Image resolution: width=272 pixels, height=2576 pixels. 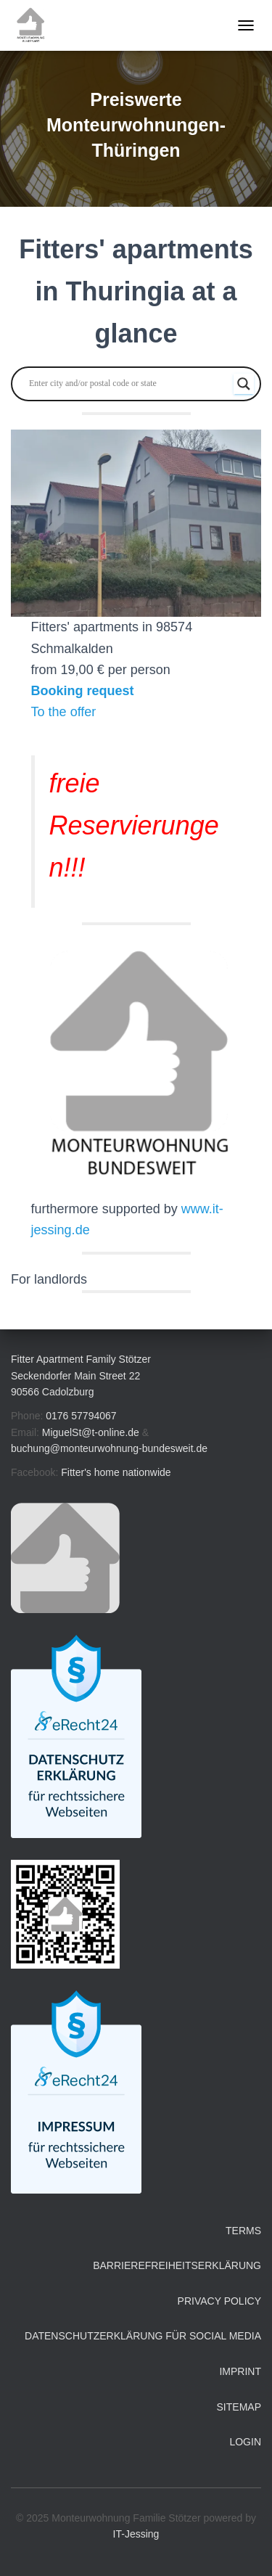 What do you see at coordinates (115, 1472) in the screenshot?
I see `Fitter's home nationwide` at bounding box center [115, 1472].